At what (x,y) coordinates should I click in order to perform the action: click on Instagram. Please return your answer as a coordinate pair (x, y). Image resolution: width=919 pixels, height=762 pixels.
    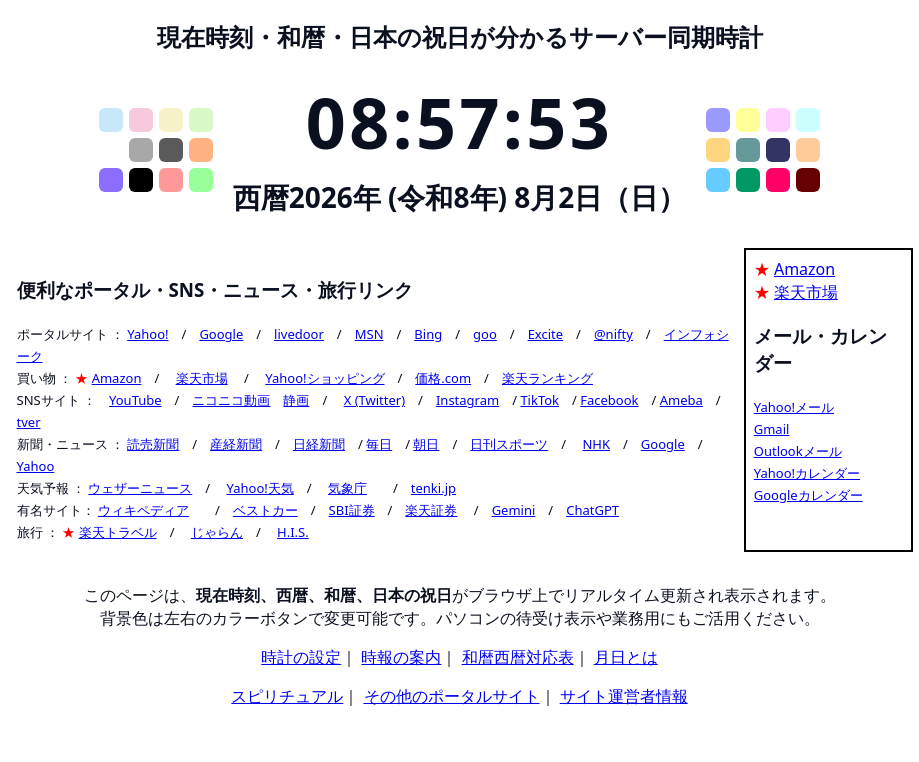
    Looking at the image, I should click on (467, 400).